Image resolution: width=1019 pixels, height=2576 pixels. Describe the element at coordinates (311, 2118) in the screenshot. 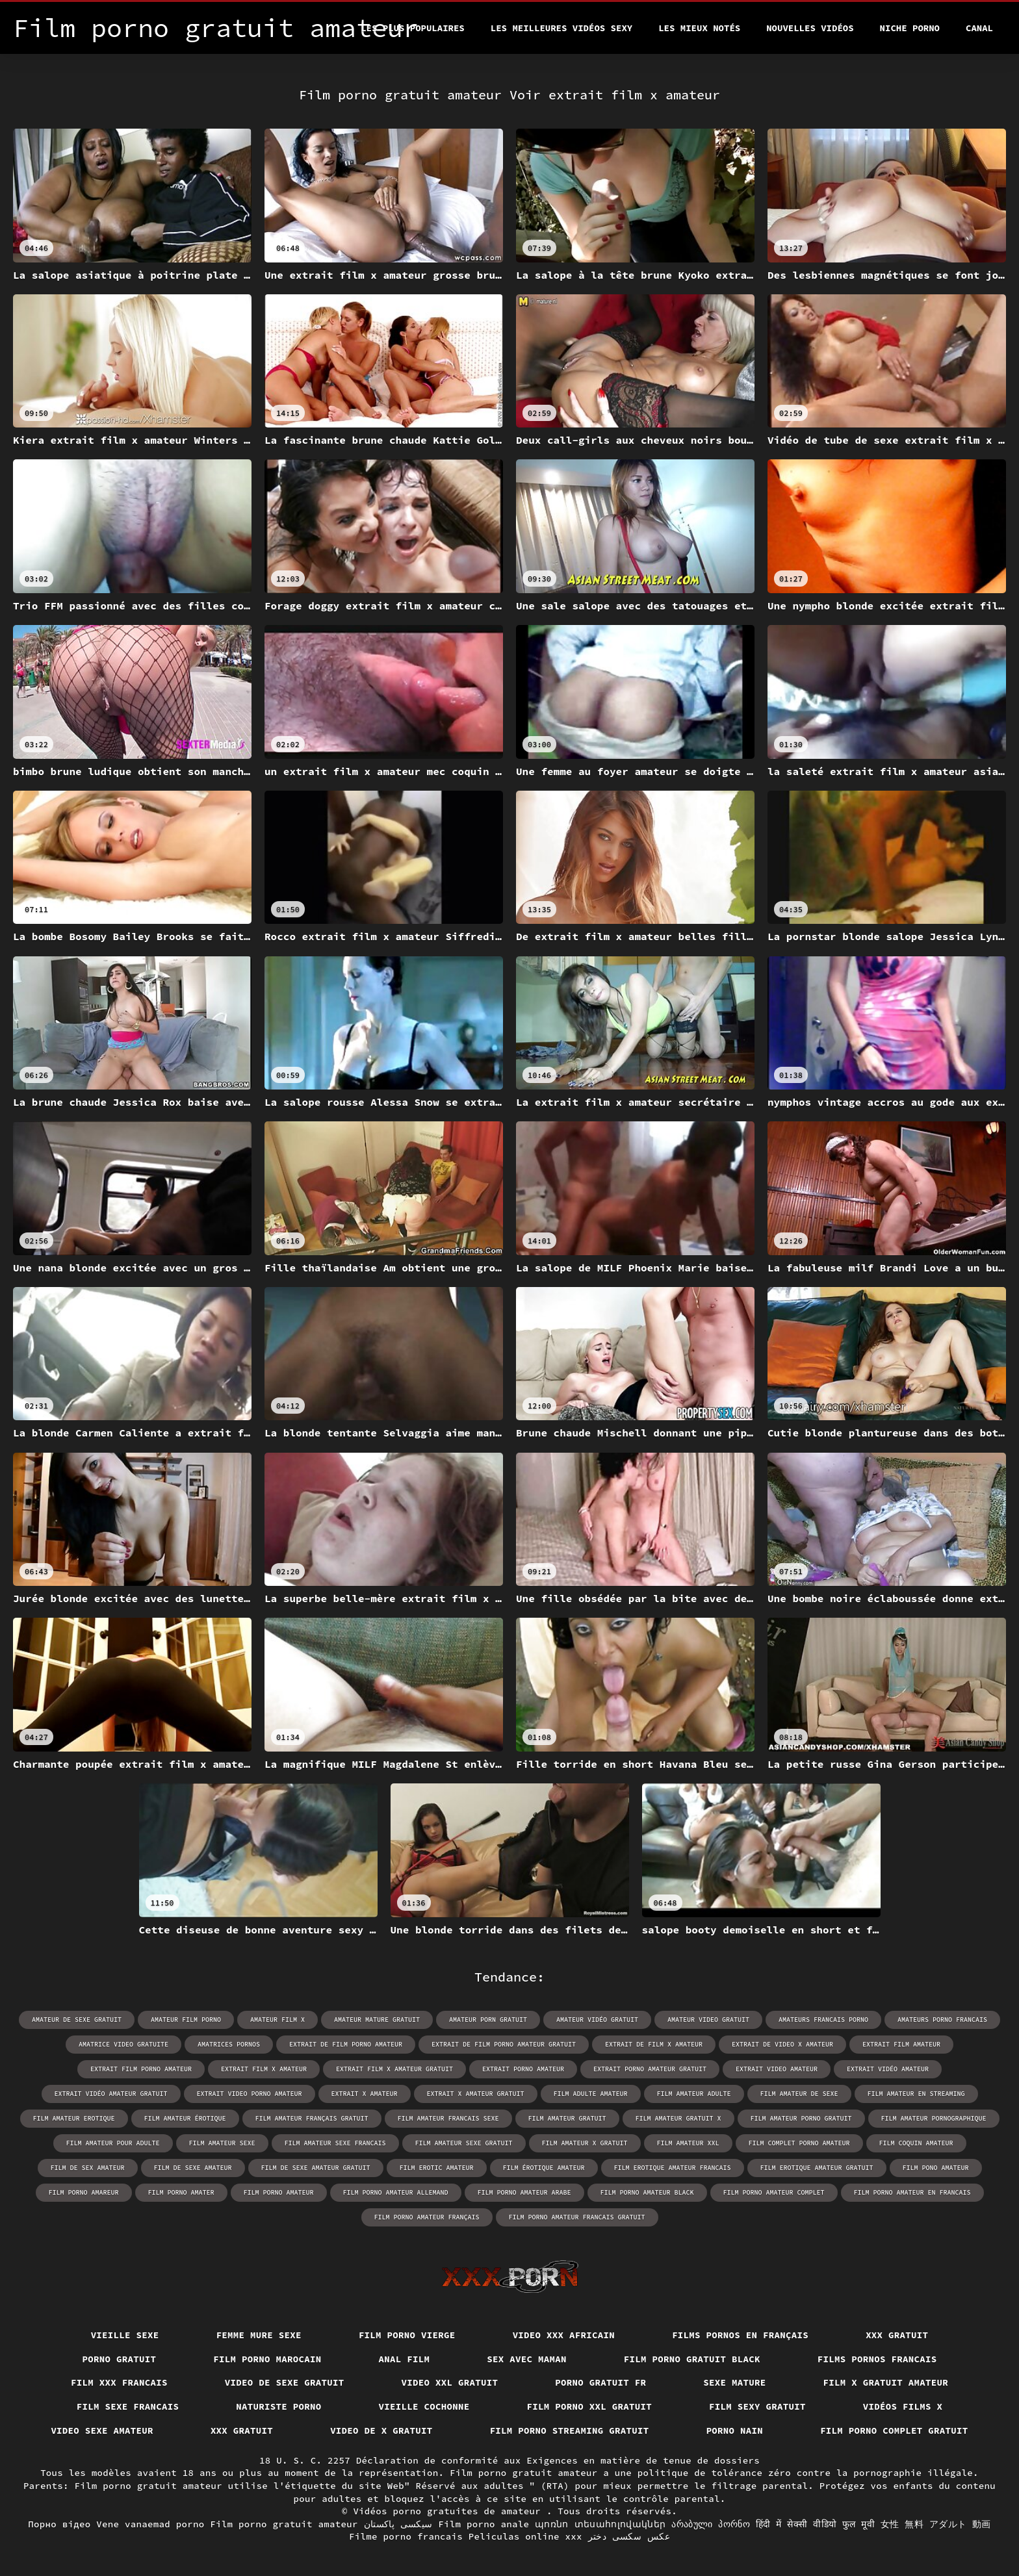

I see `film amateur français gratuit` at that location.